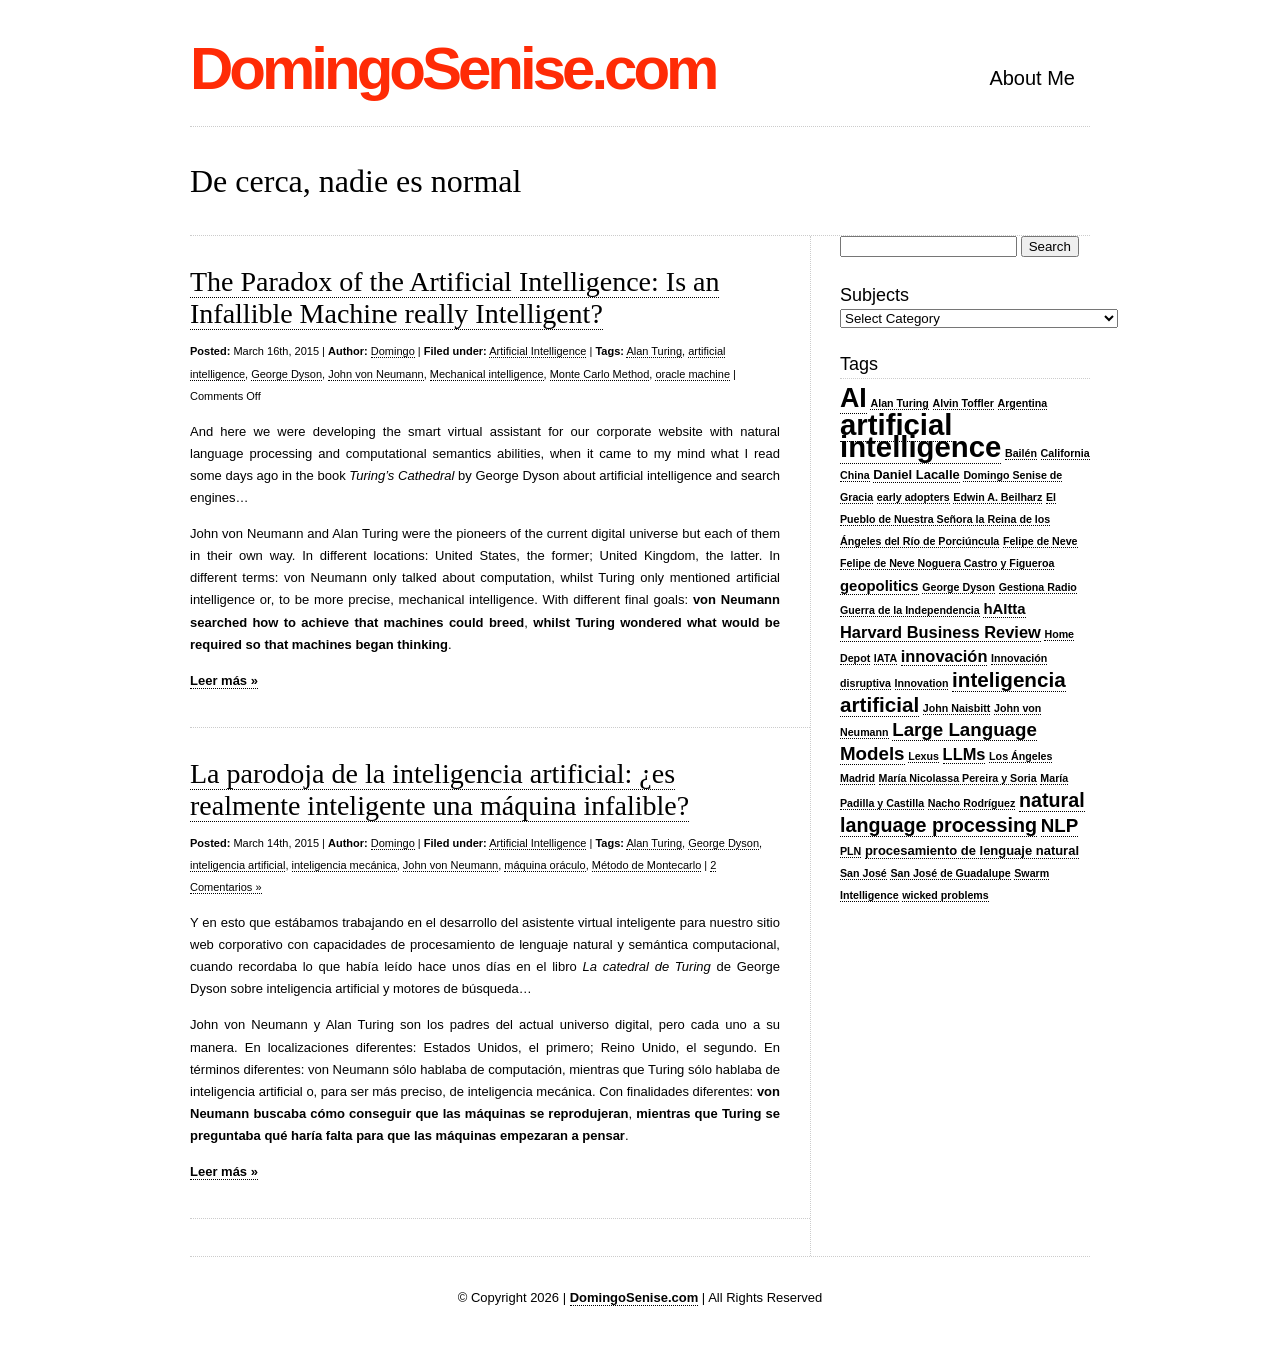 This screenshot has height=1349, width=1280. Describe the element at coordinates (654, 351) in the screenshot. I see `Alan Turing` at that location.